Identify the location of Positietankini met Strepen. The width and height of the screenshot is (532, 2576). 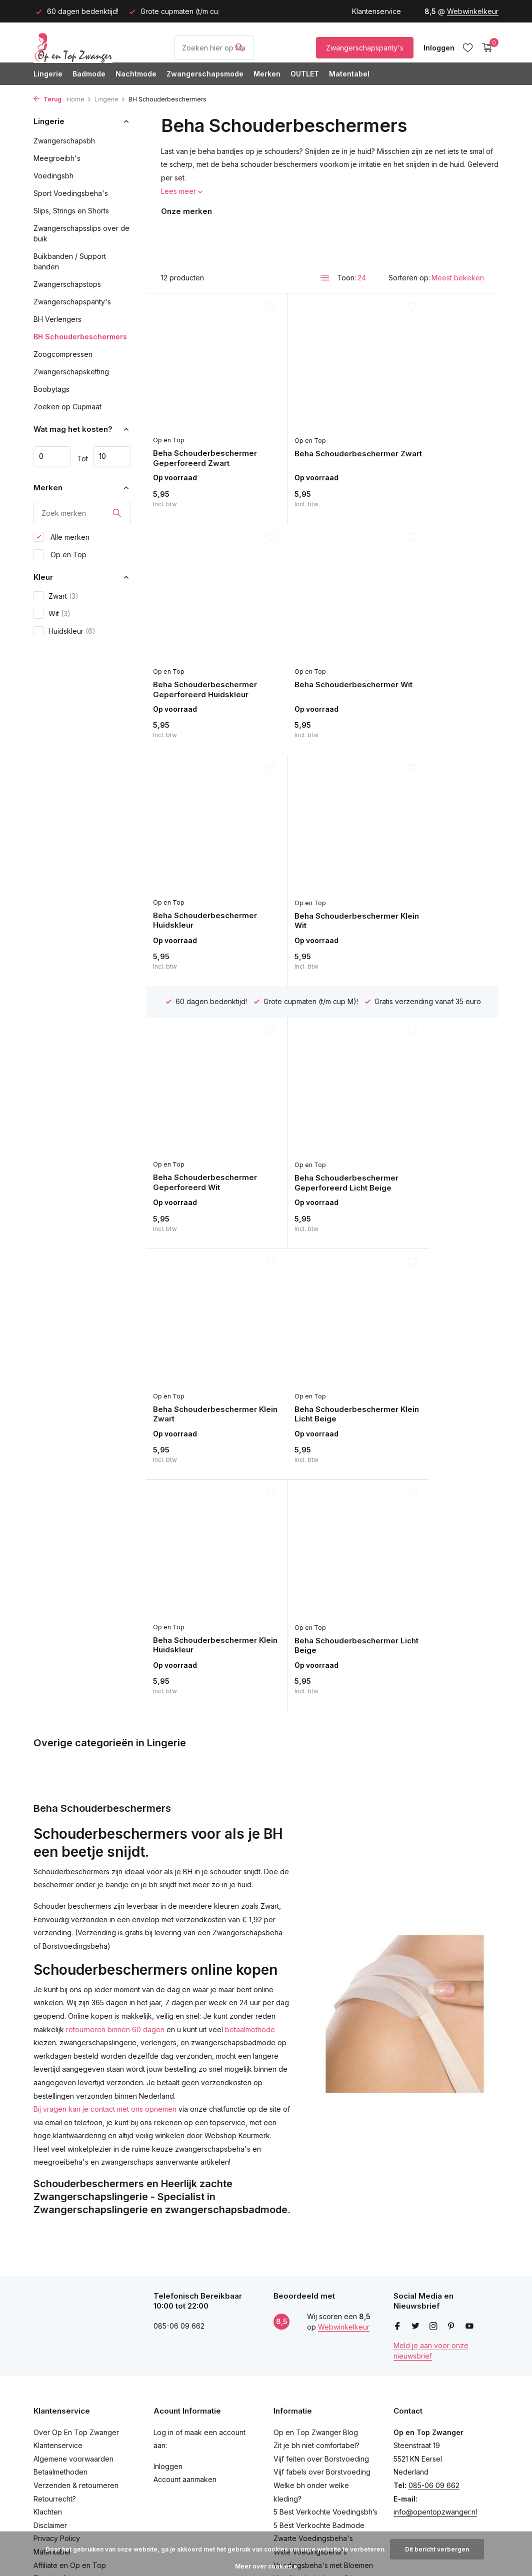
(316, 2393).